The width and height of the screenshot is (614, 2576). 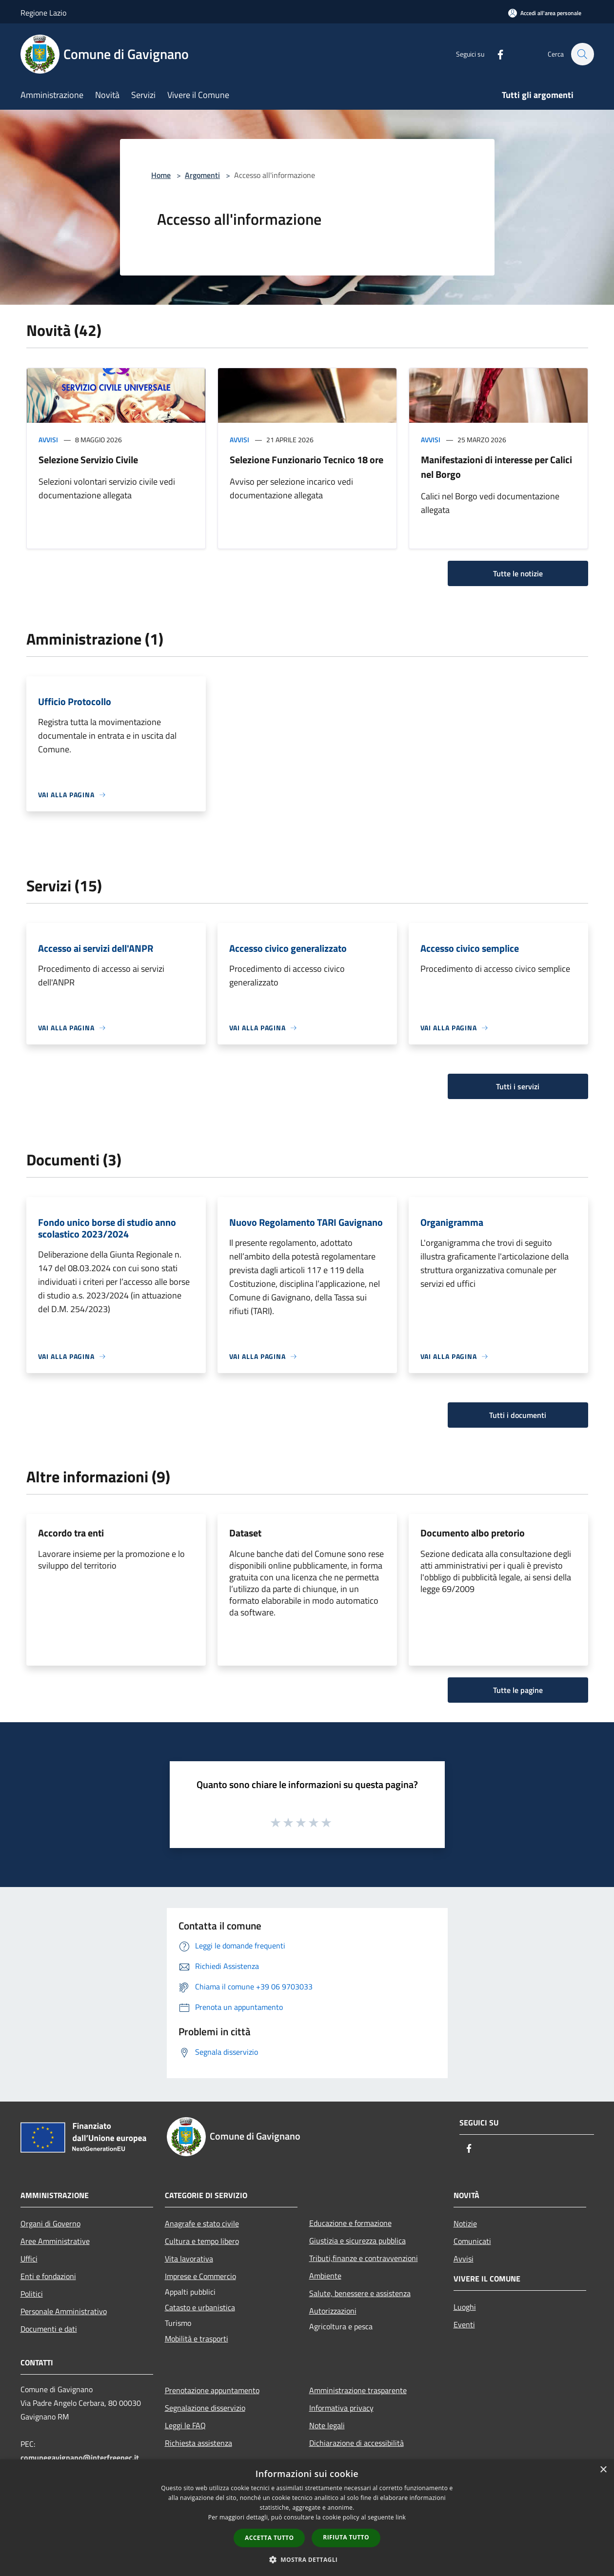 What do you see at coordinates (464, 2324) in the screenshot?
I see `Eventi` at bounding box center [464, 2324].